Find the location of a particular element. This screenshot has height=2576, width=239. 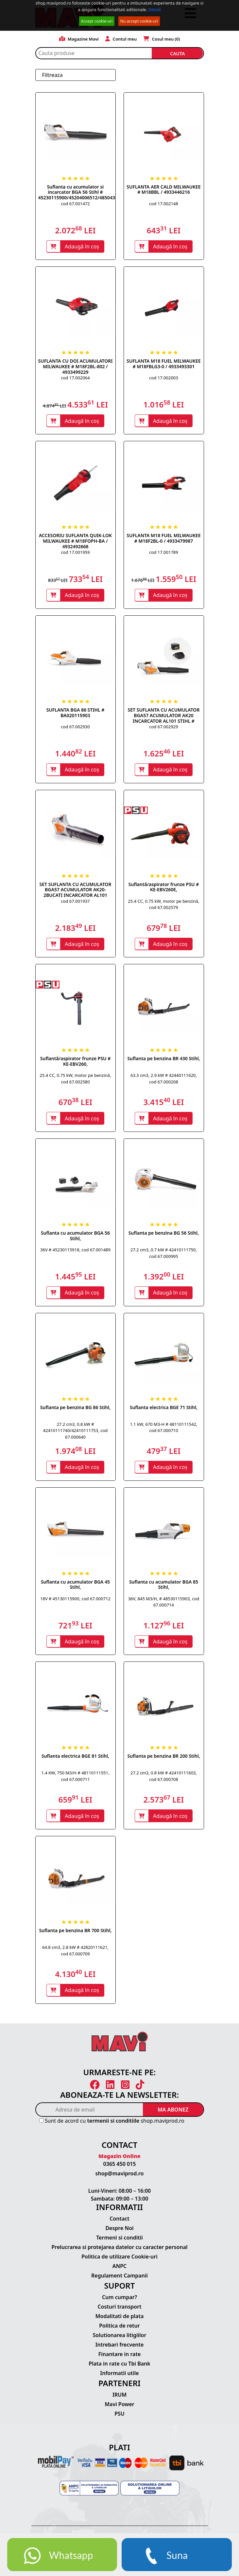

IRUM is located at coordinates (119, 2399).